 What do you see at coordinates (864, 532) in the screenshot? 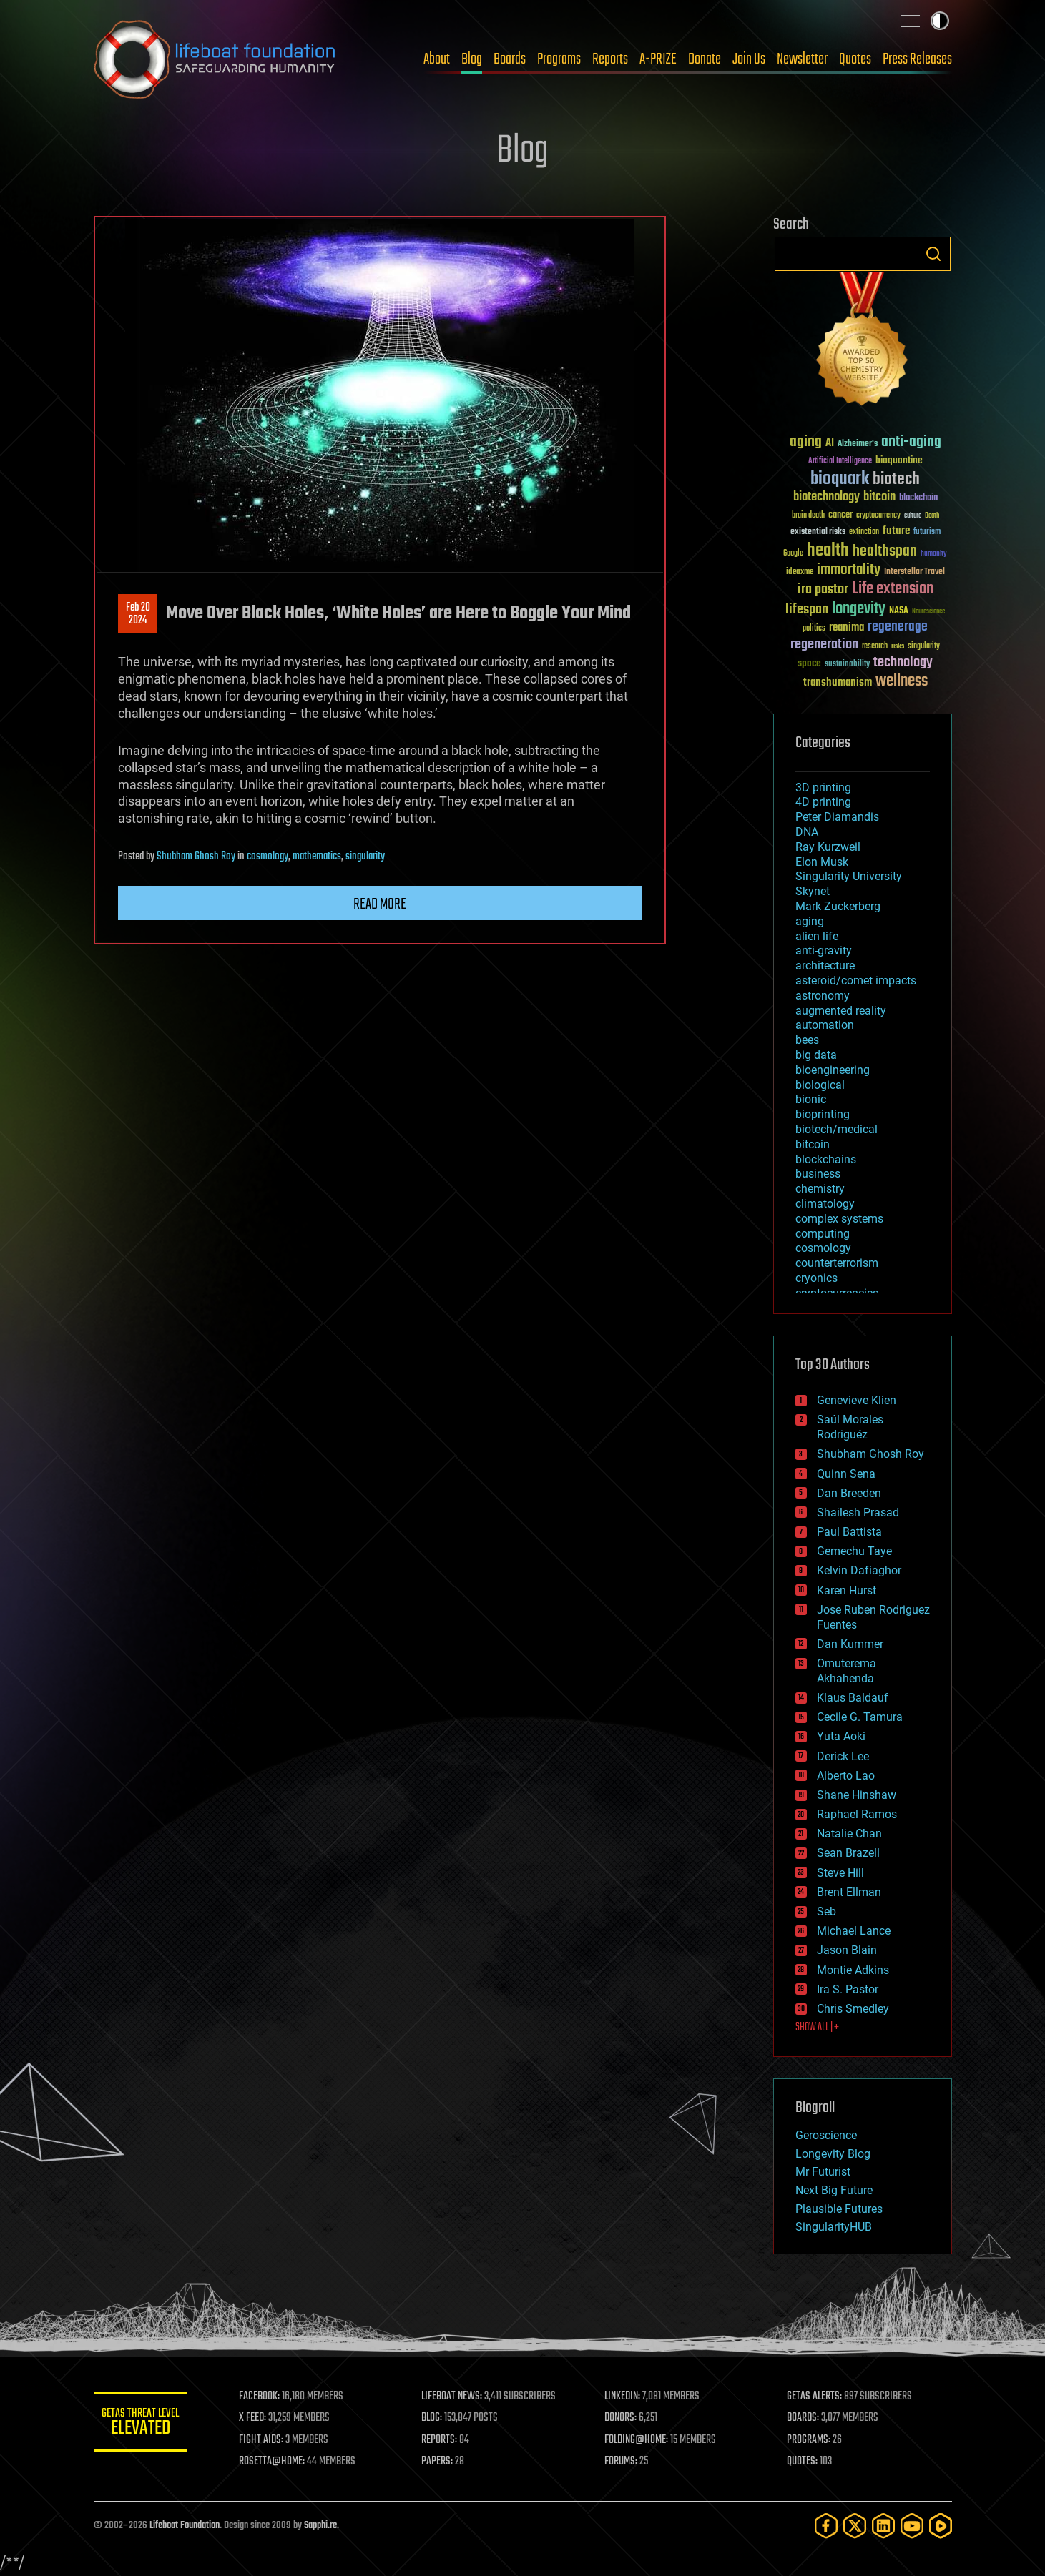
I see `extinction [extinction (30 items)]` at bounding box center [864, 532].